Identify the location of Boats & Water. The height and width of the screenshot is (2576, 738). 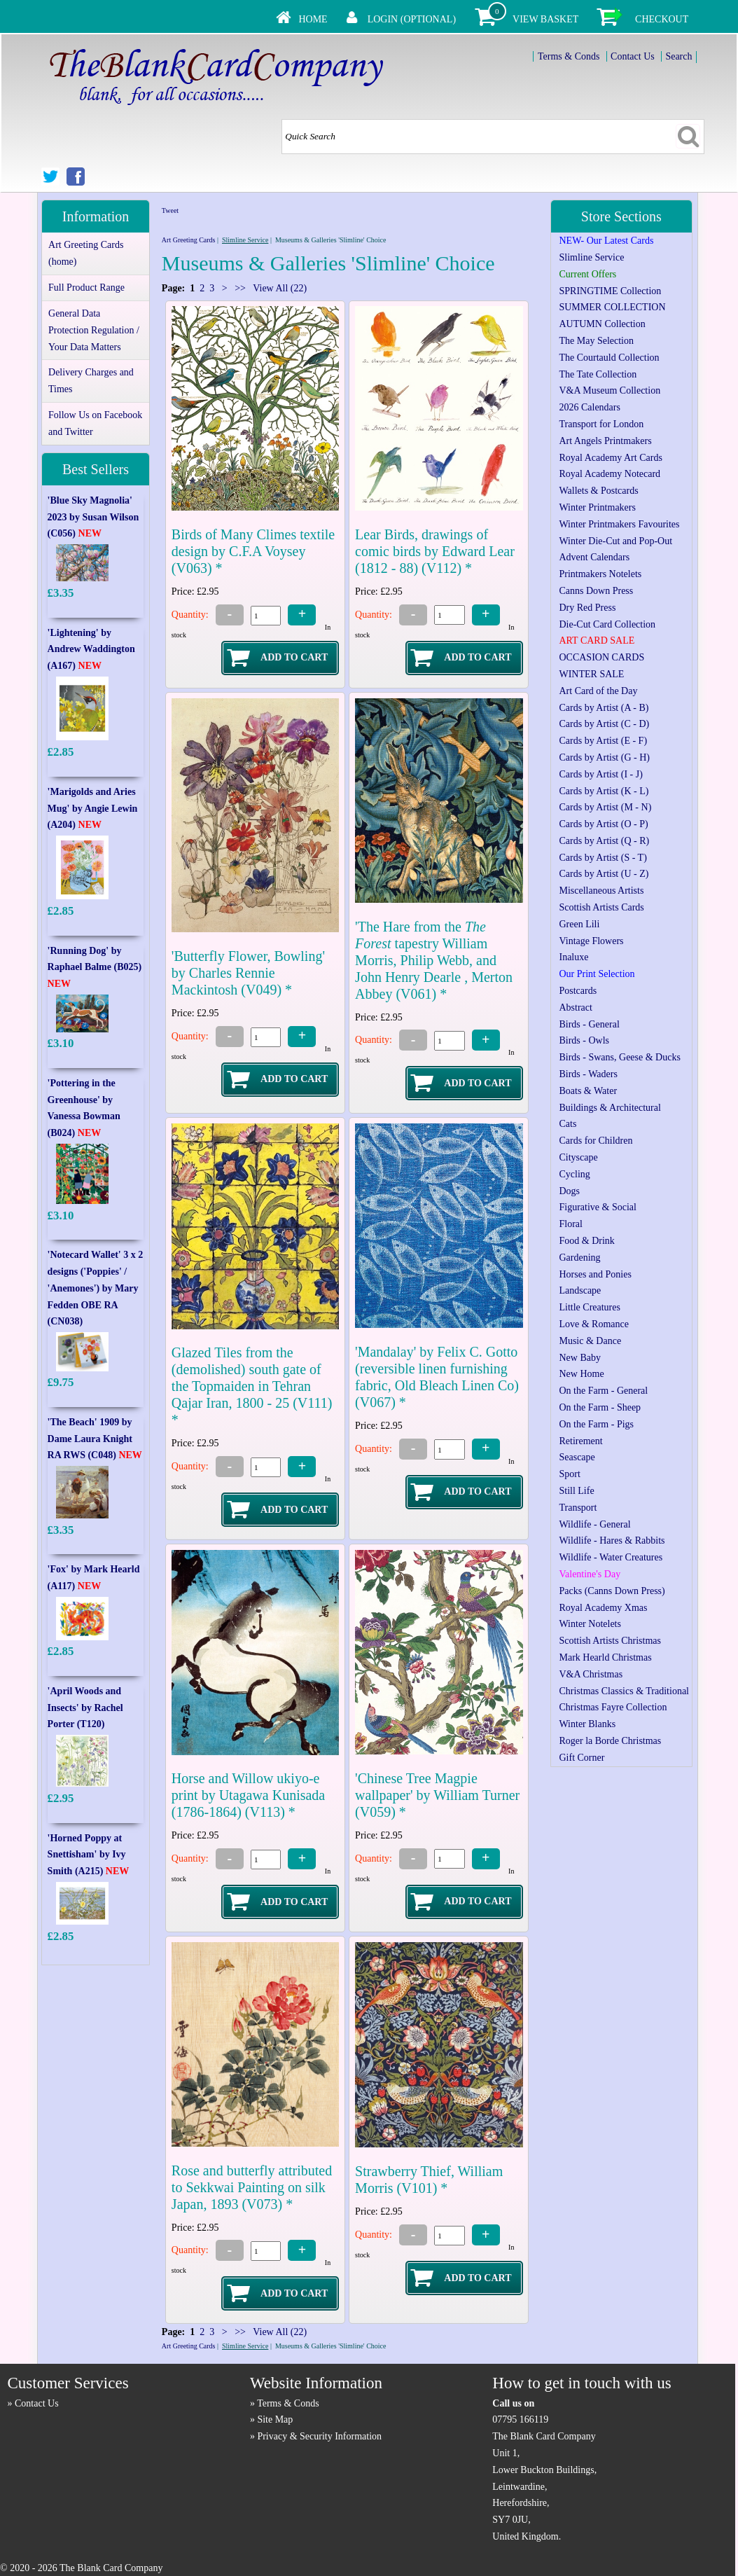
(588, 1091).